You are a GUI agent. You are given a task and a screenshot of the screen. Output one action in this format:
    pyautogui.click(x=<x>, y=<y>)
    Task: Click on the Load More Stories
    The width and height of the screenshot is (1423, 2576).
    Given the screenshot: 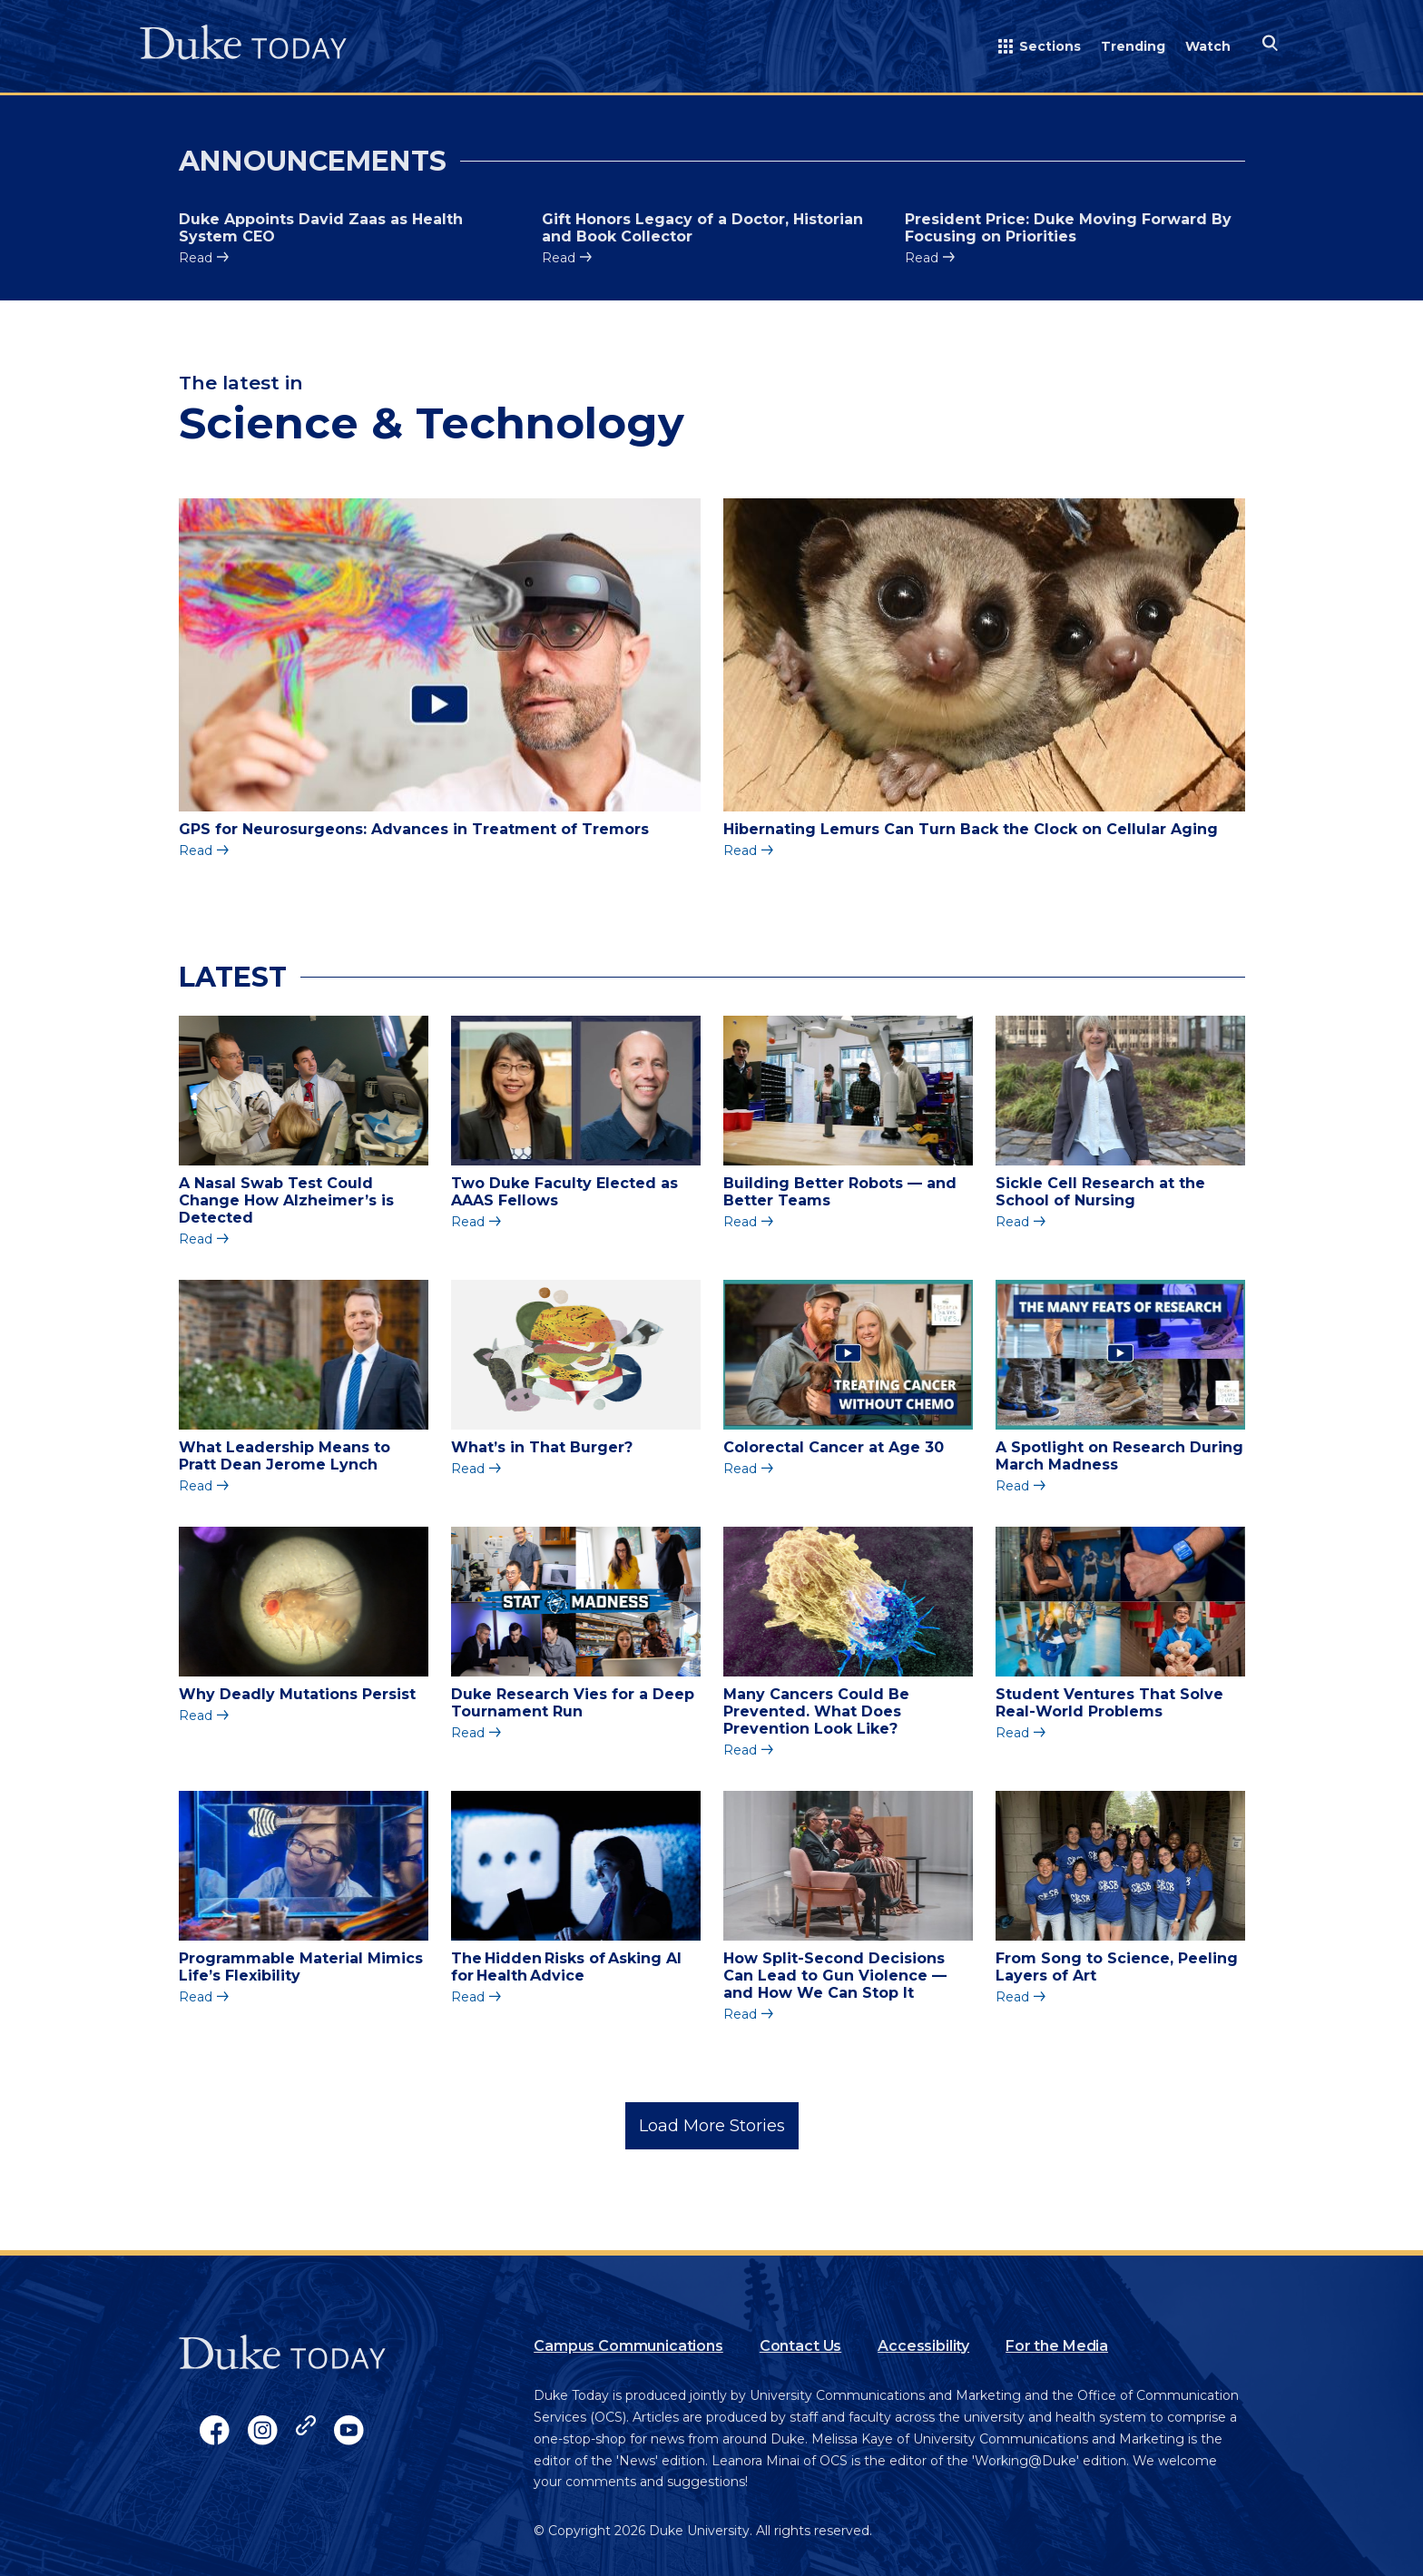 What is the action you would take?
    pyautogui.click(x=712, y=2126)
    